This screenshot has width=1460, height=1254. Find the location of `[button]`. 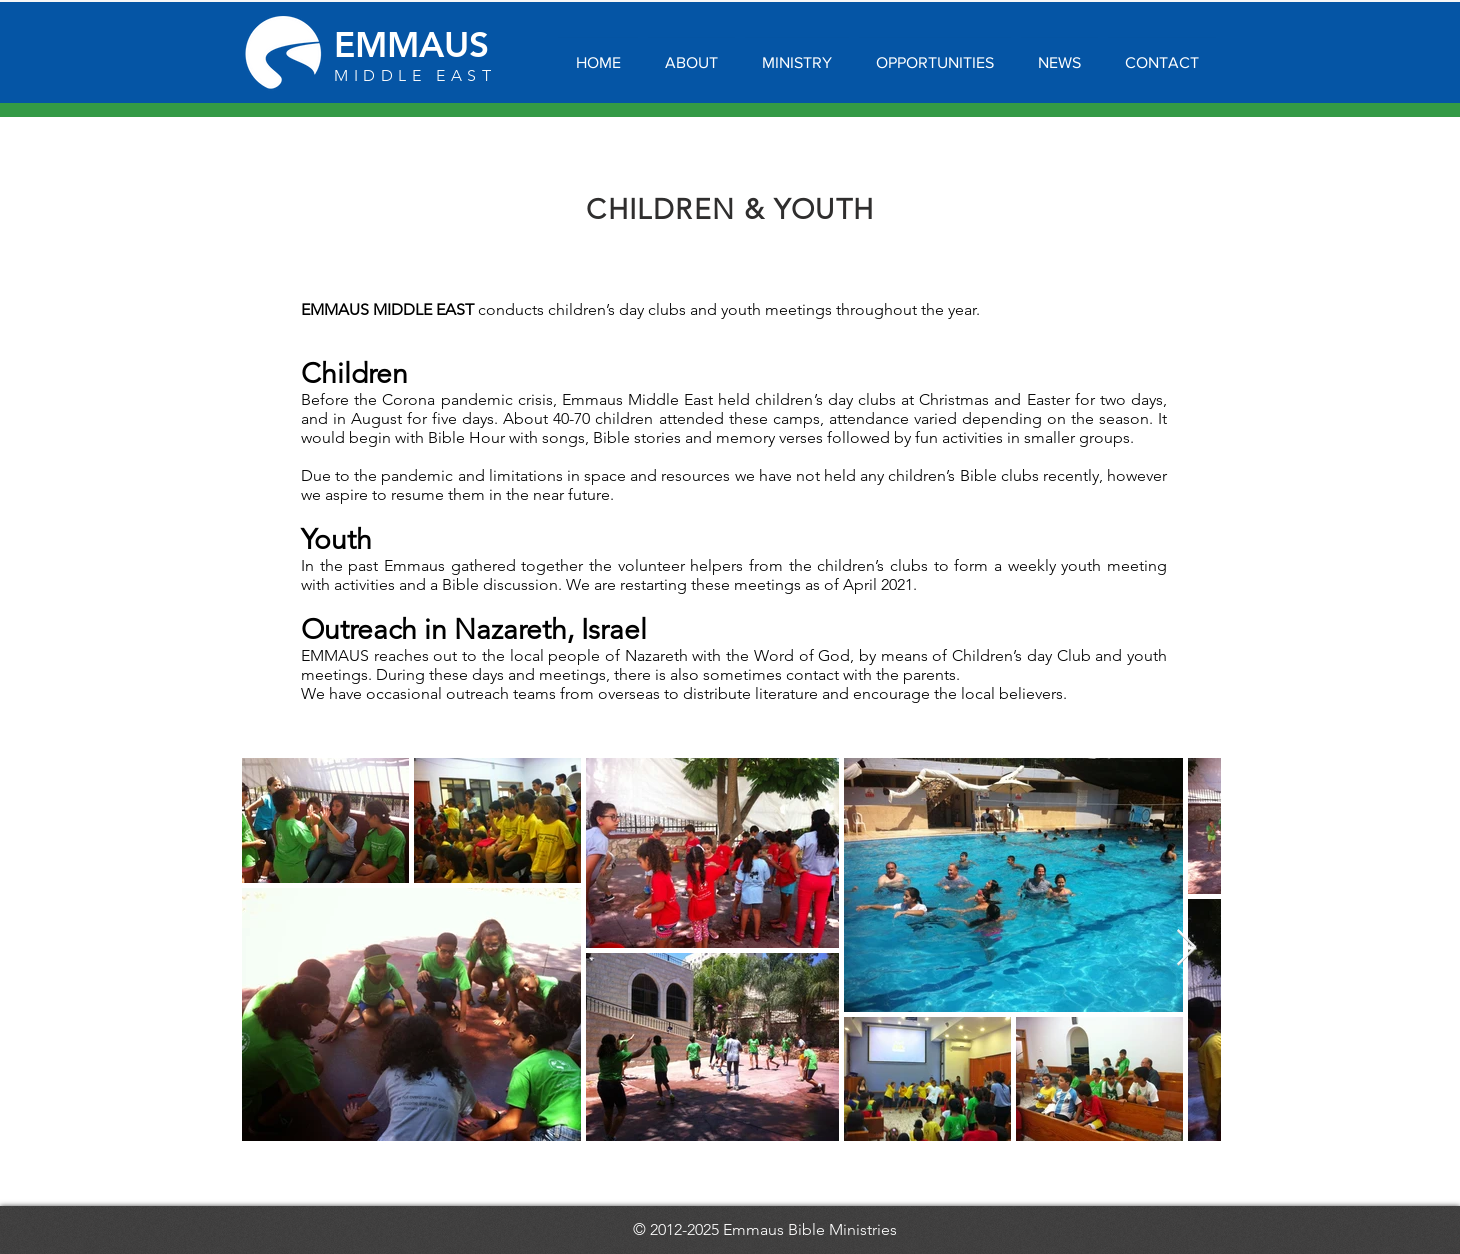

[button] is located at coordinates (691, 54).